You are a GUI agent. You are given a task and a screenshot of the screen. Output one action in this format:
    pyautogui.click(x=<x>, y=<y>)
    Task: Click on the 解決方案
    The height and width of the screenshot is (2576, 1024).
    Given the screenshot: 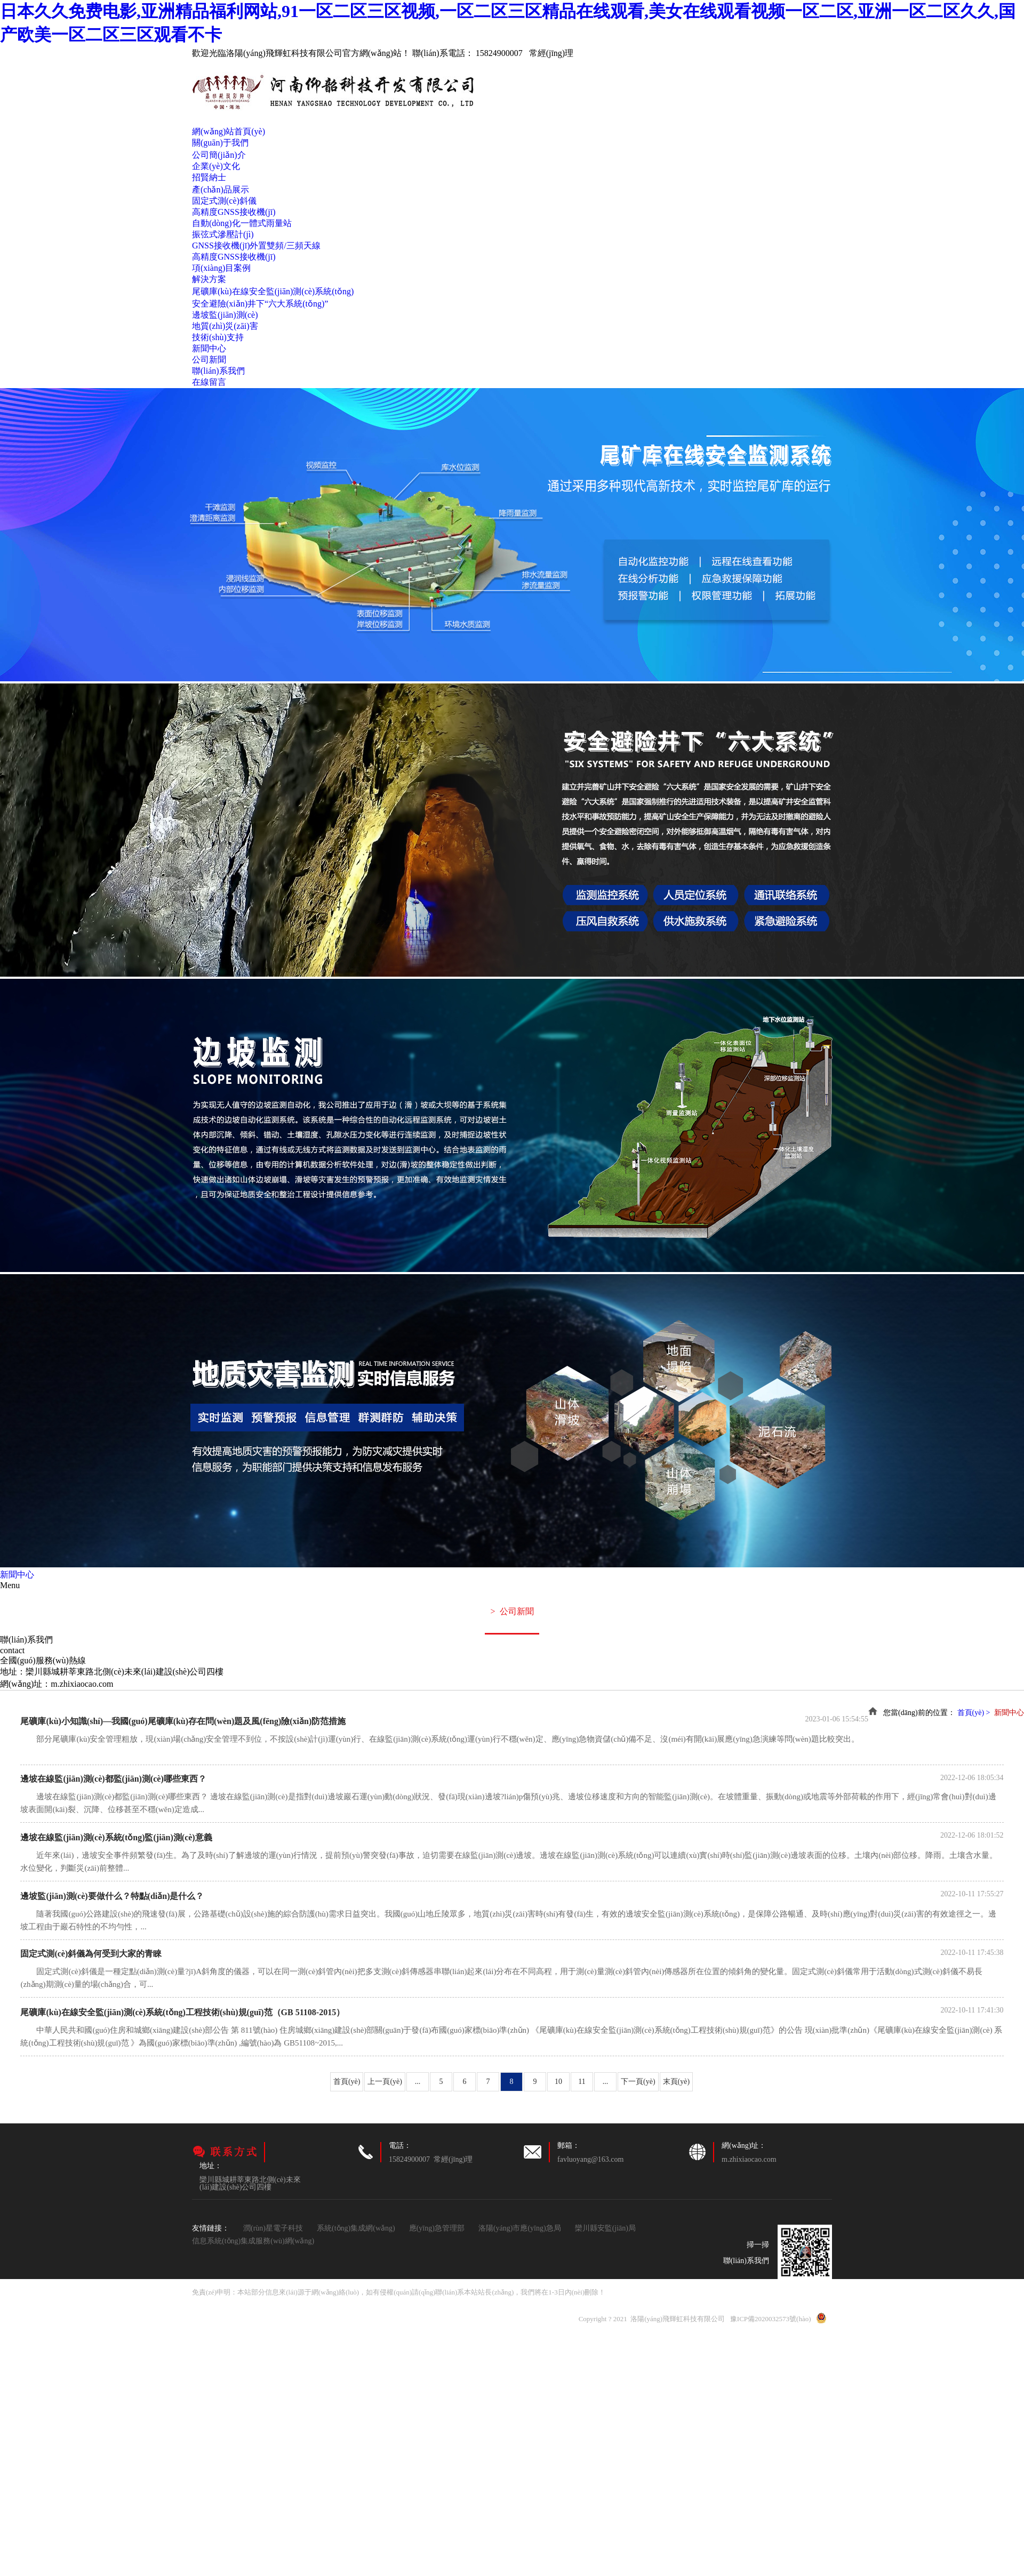 What is the action you would take?
    pyautogui.click(x=209, y=279)
    